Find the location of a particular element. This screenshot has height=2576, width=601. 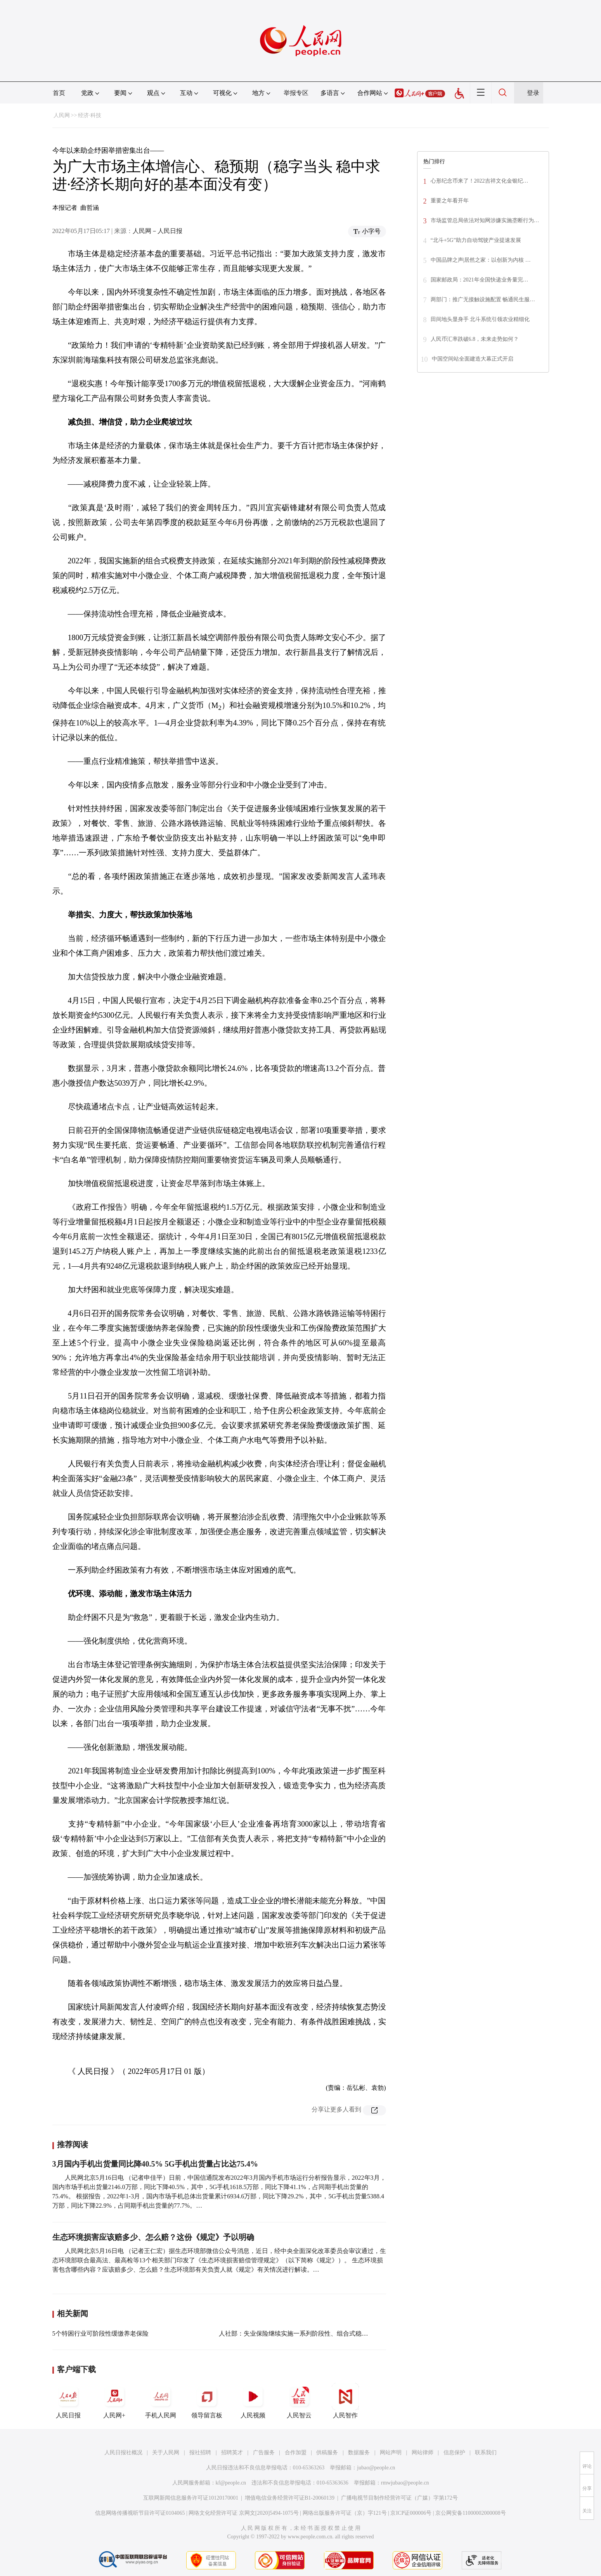

人民智云 is located at coordinates (299, 2401).